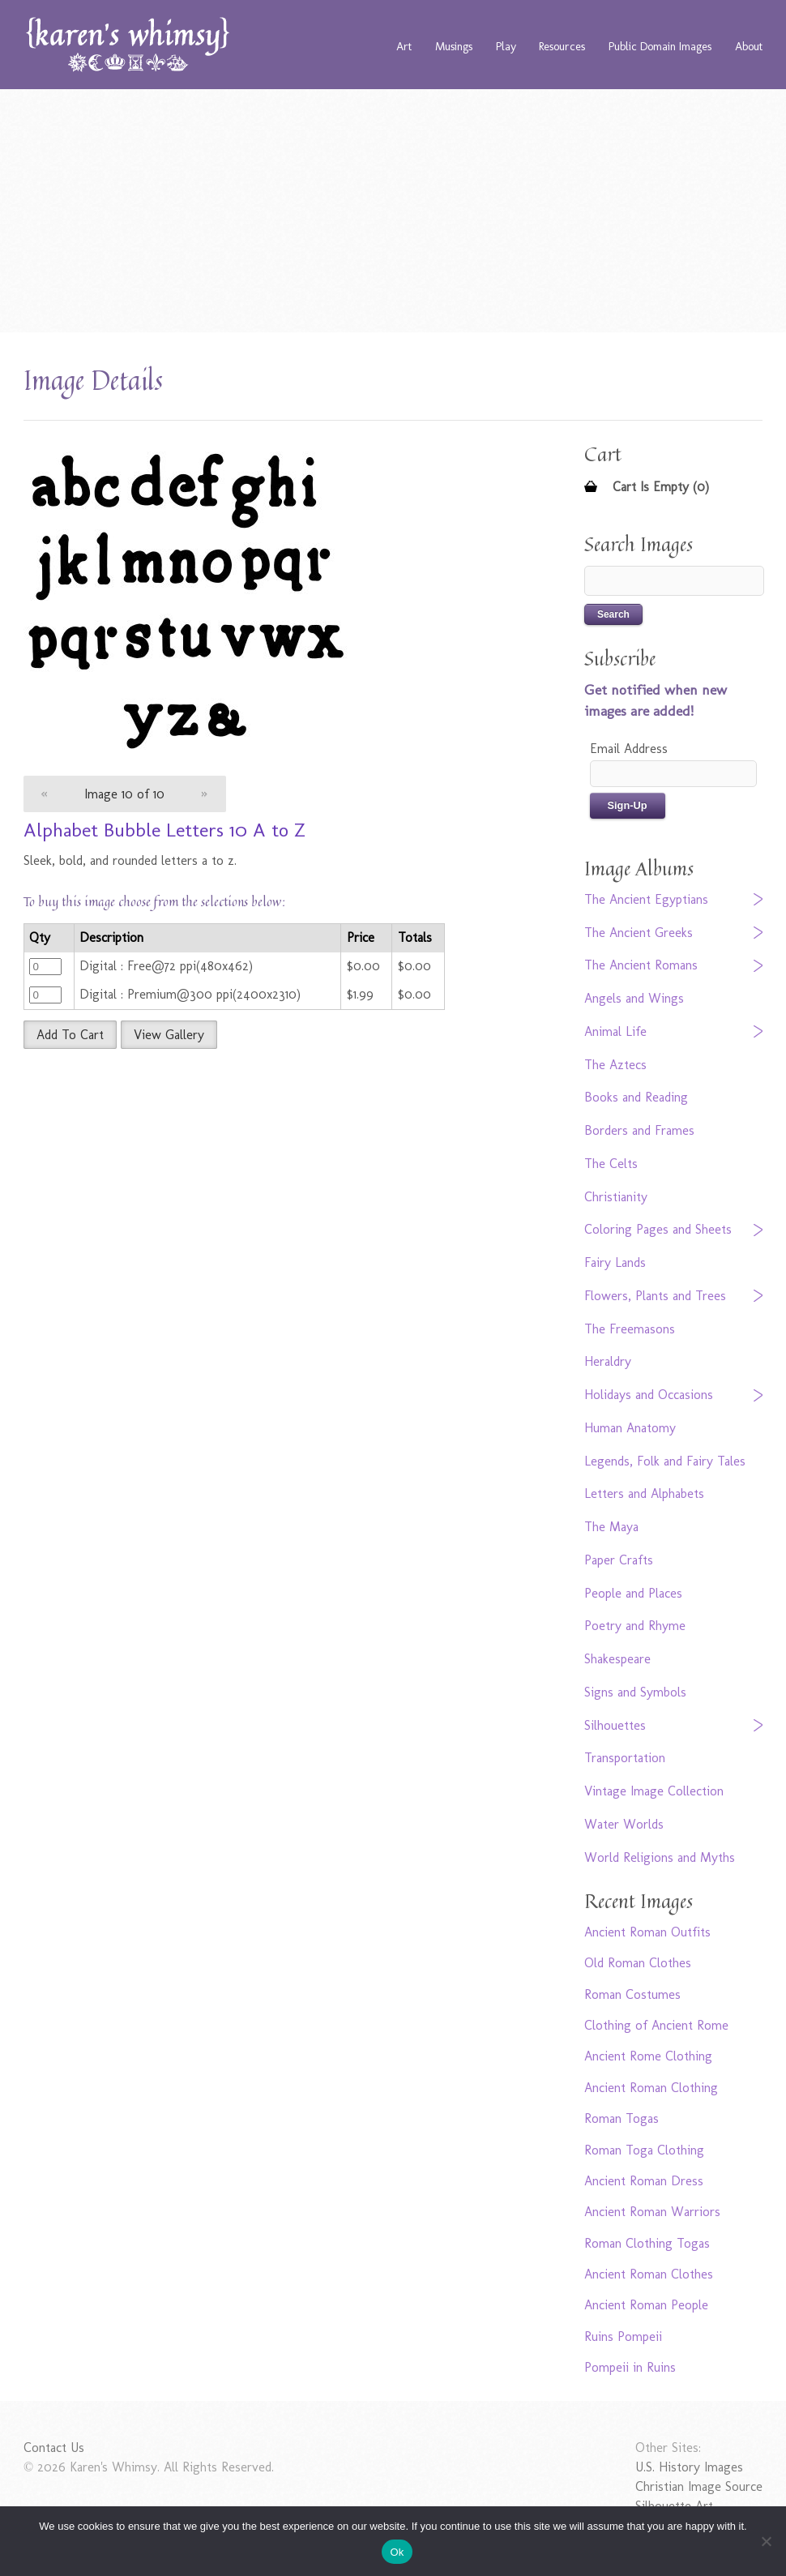  I want to click on Musings, so click(453, 46).